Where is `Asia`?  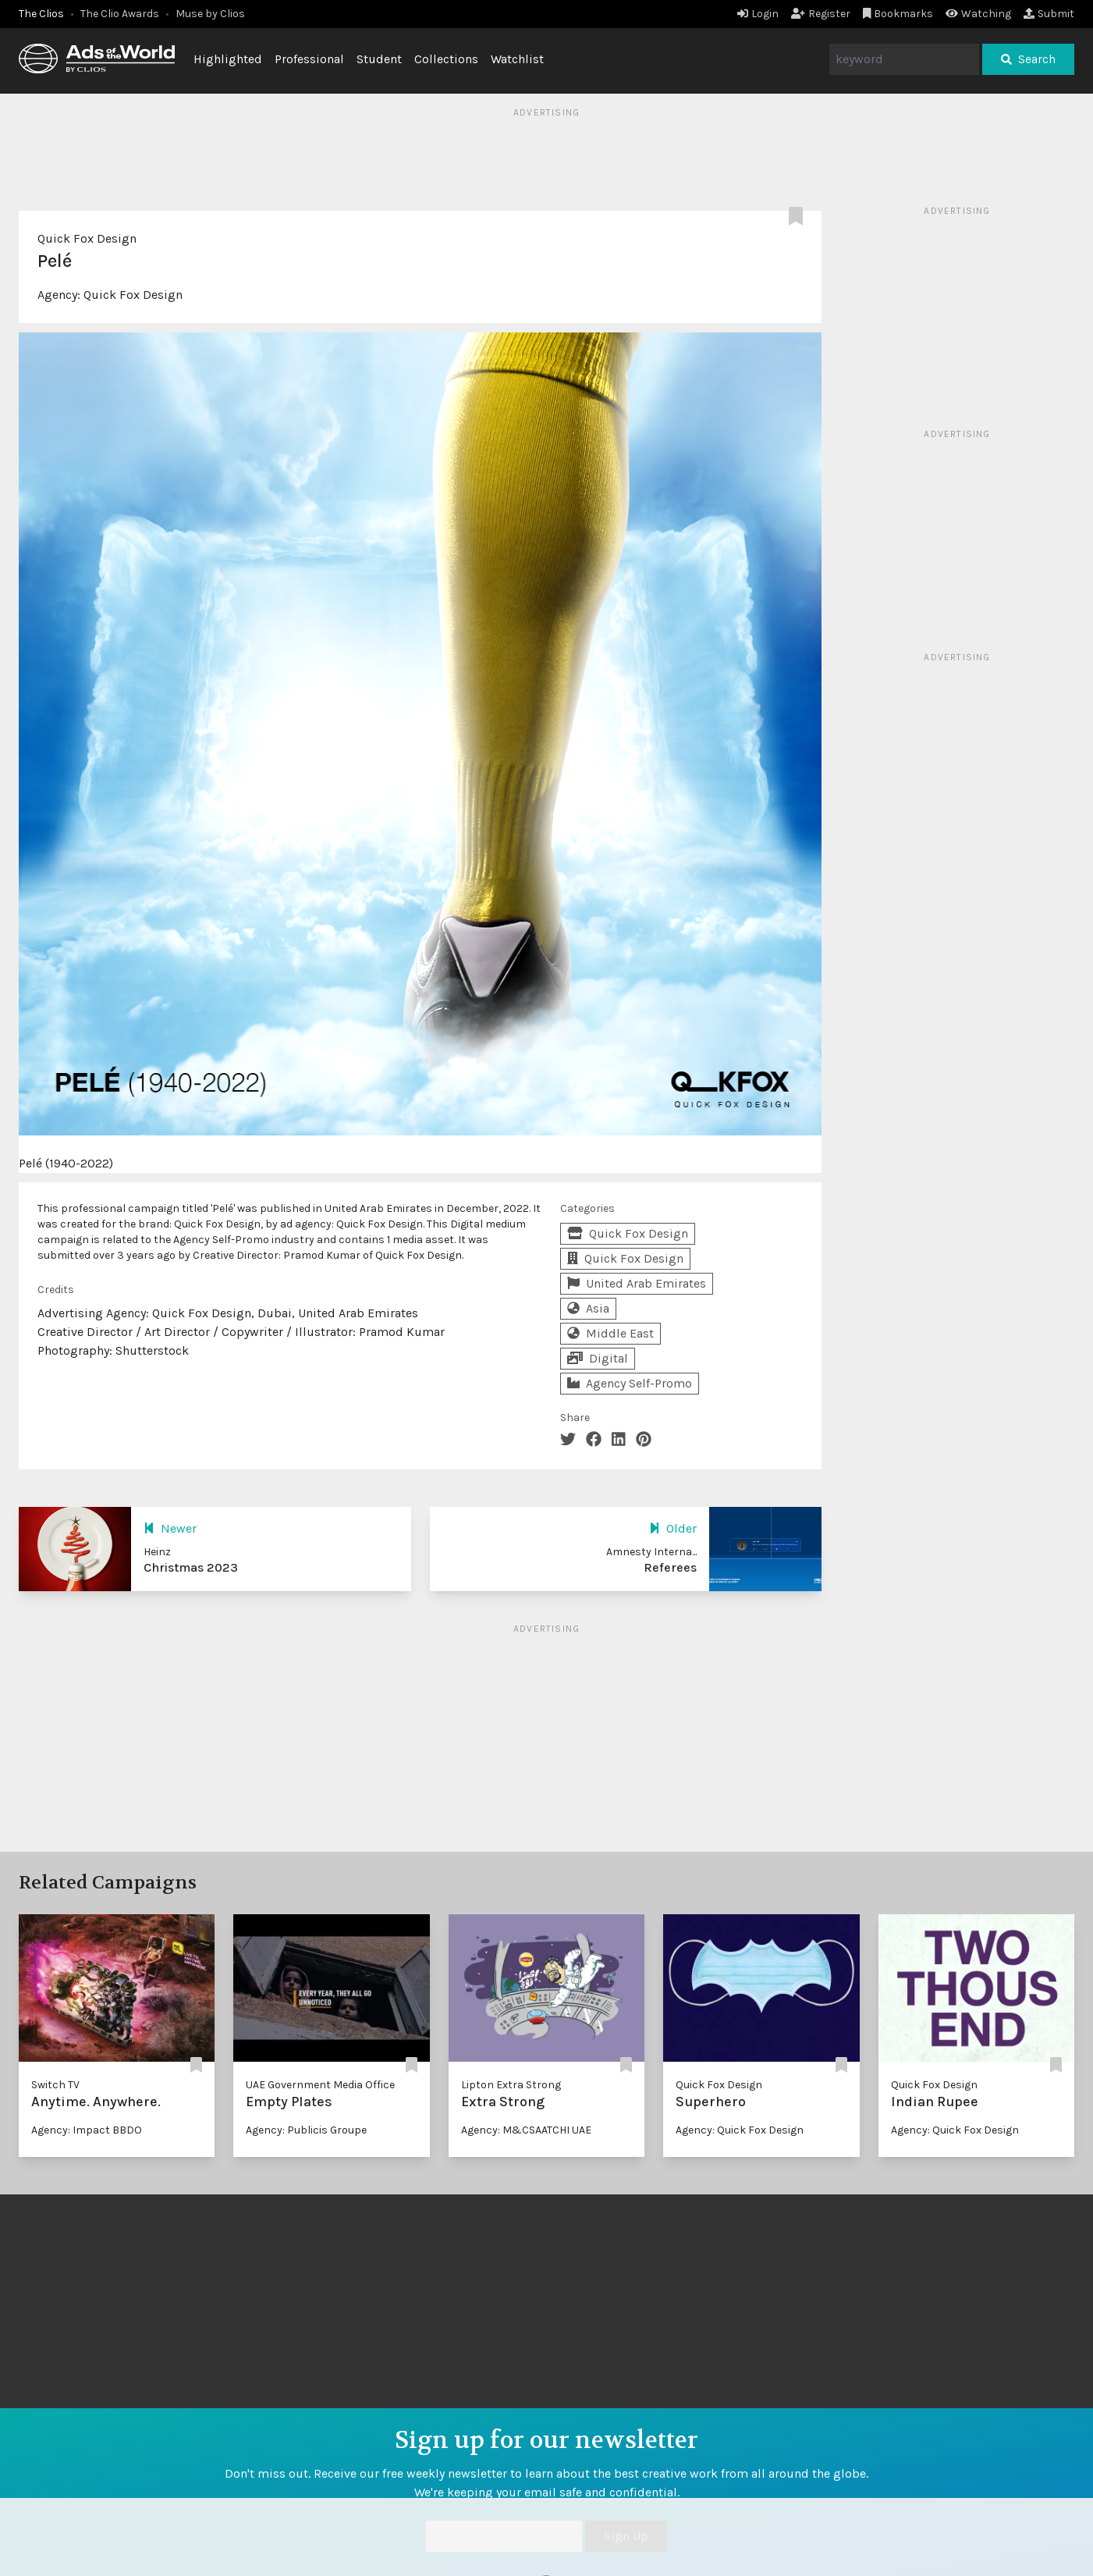
Asia is located at coordinates (588, 1308).